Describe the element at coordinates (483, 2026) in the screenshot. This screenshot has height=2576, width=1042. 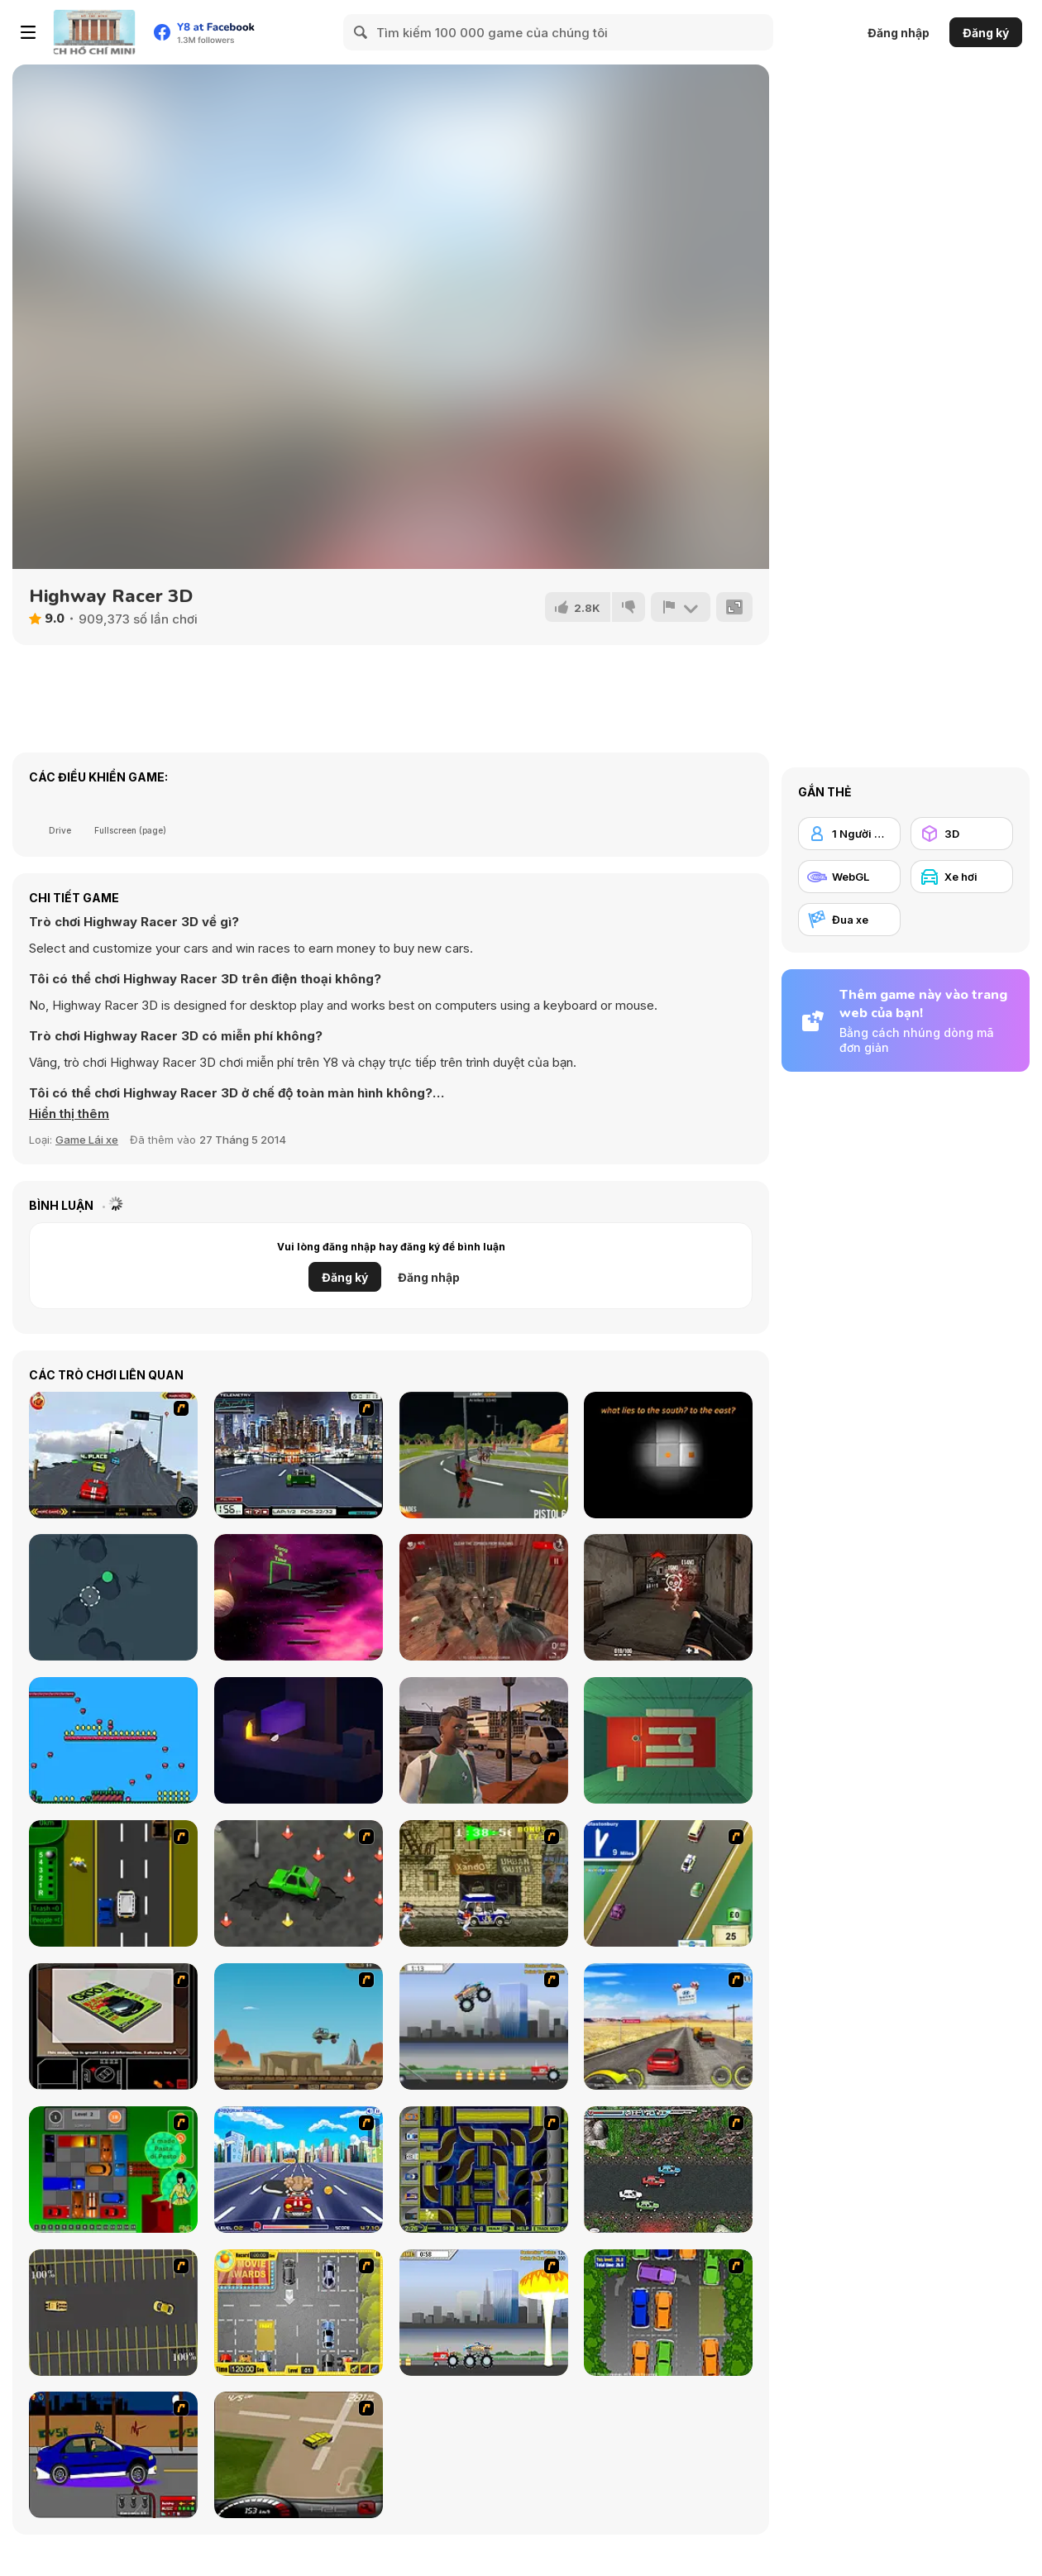
I see `[Monster Jam - Destruction]` at that location.